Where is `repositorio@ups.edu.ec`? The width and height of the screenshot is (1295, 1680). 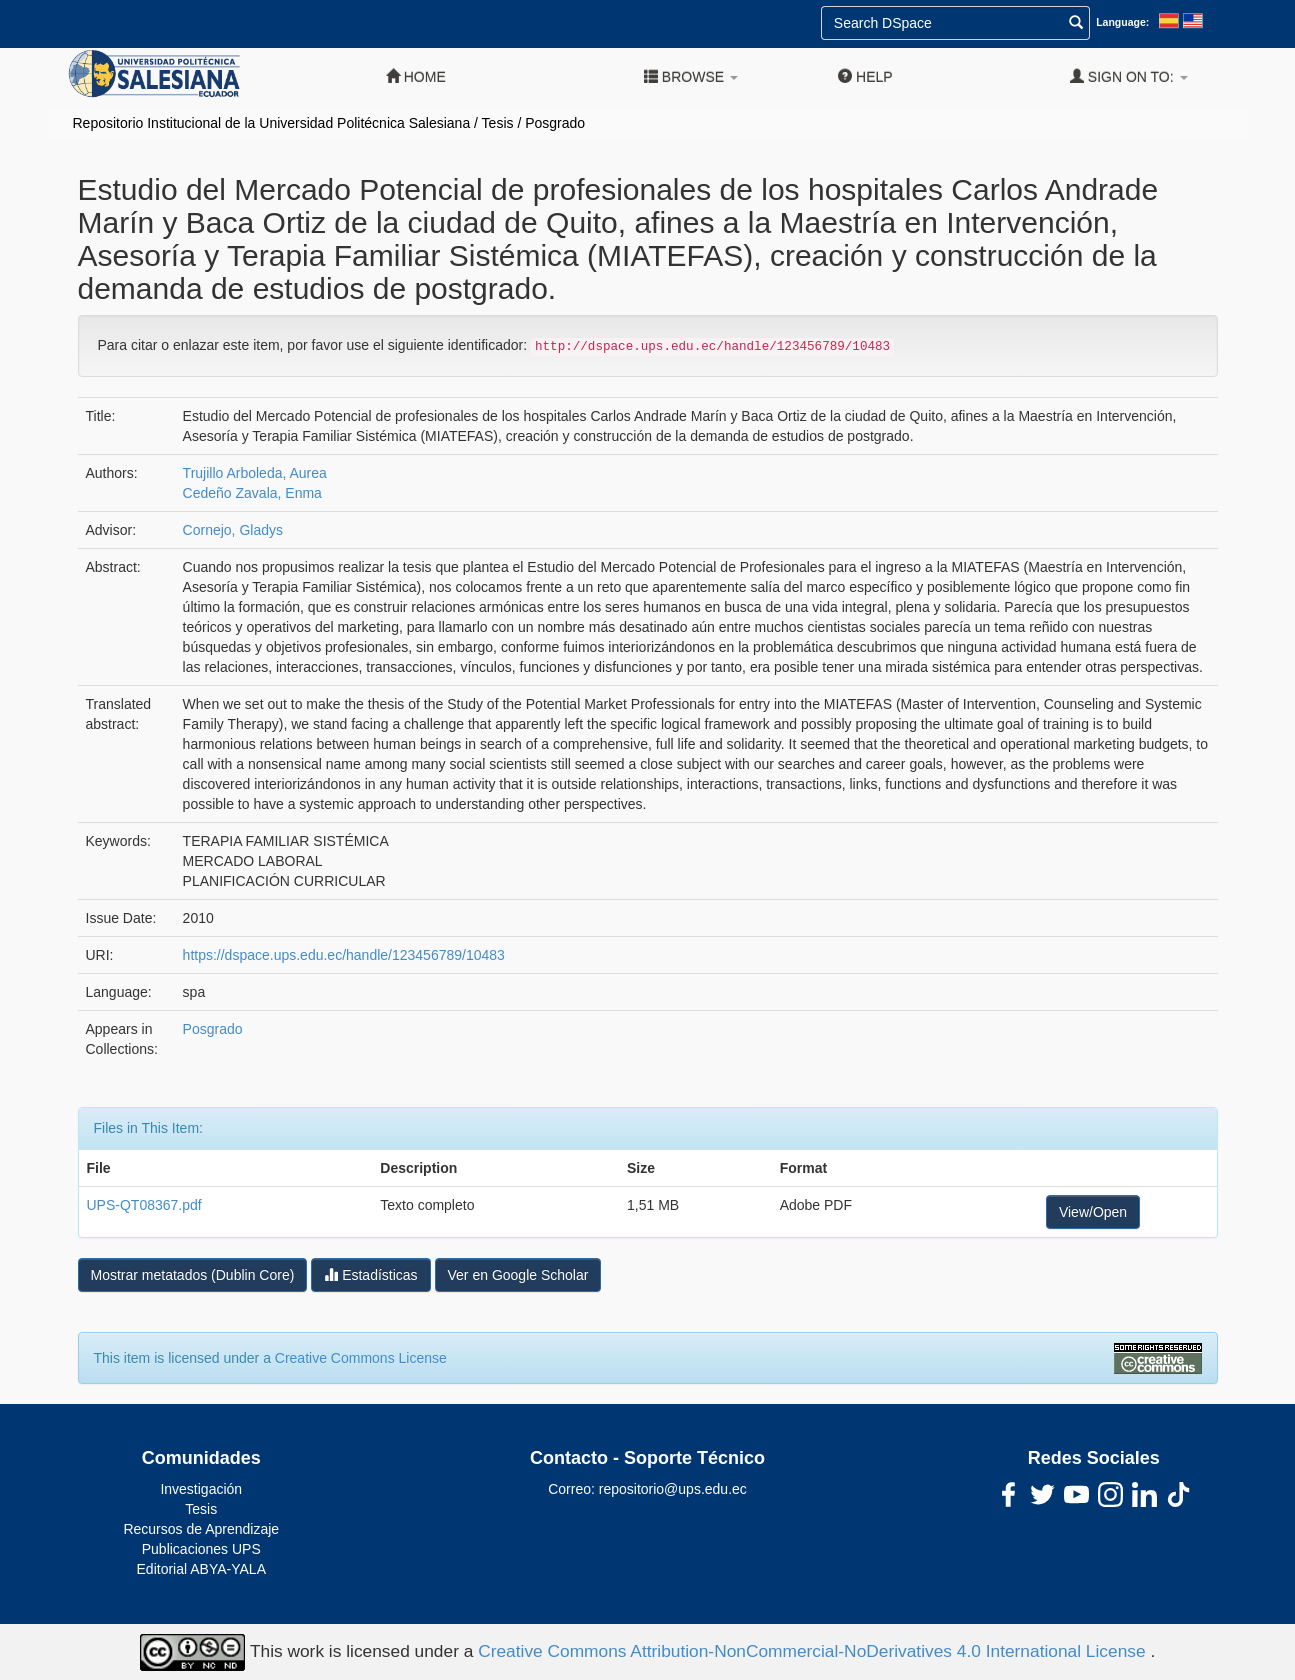 repositorio@ups.edu.ec is located at coordinates (673, 1489).